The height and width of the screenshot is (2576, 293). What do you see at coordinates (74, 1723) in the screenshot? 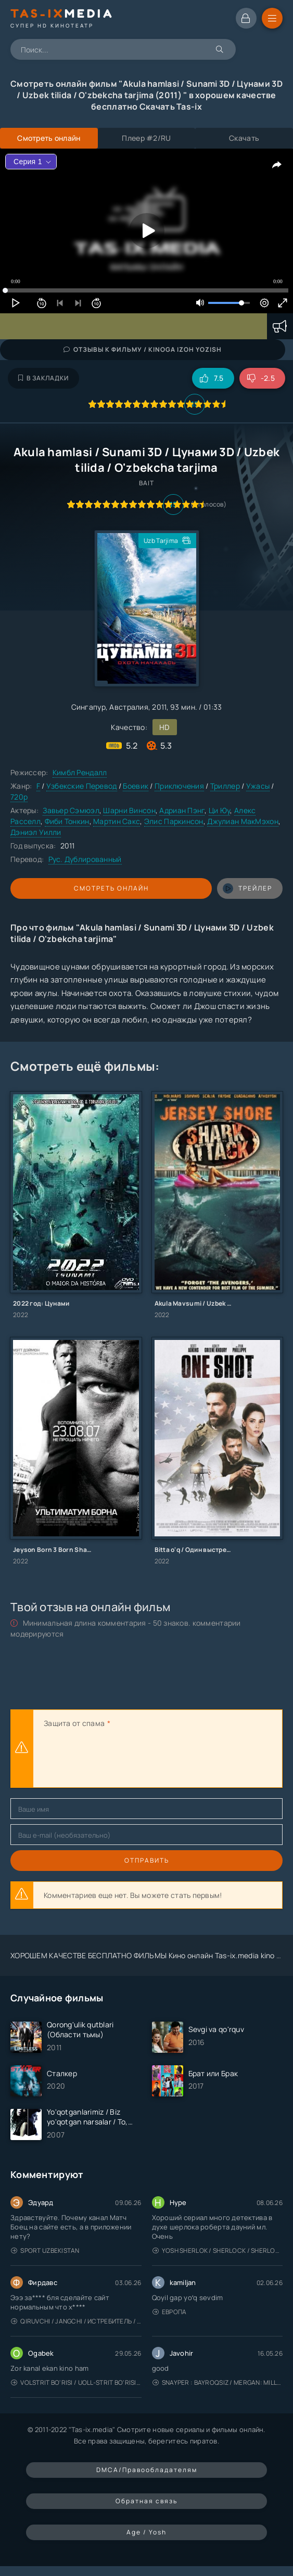
I see `Защита от спама` at bounding box center [74, 1723].